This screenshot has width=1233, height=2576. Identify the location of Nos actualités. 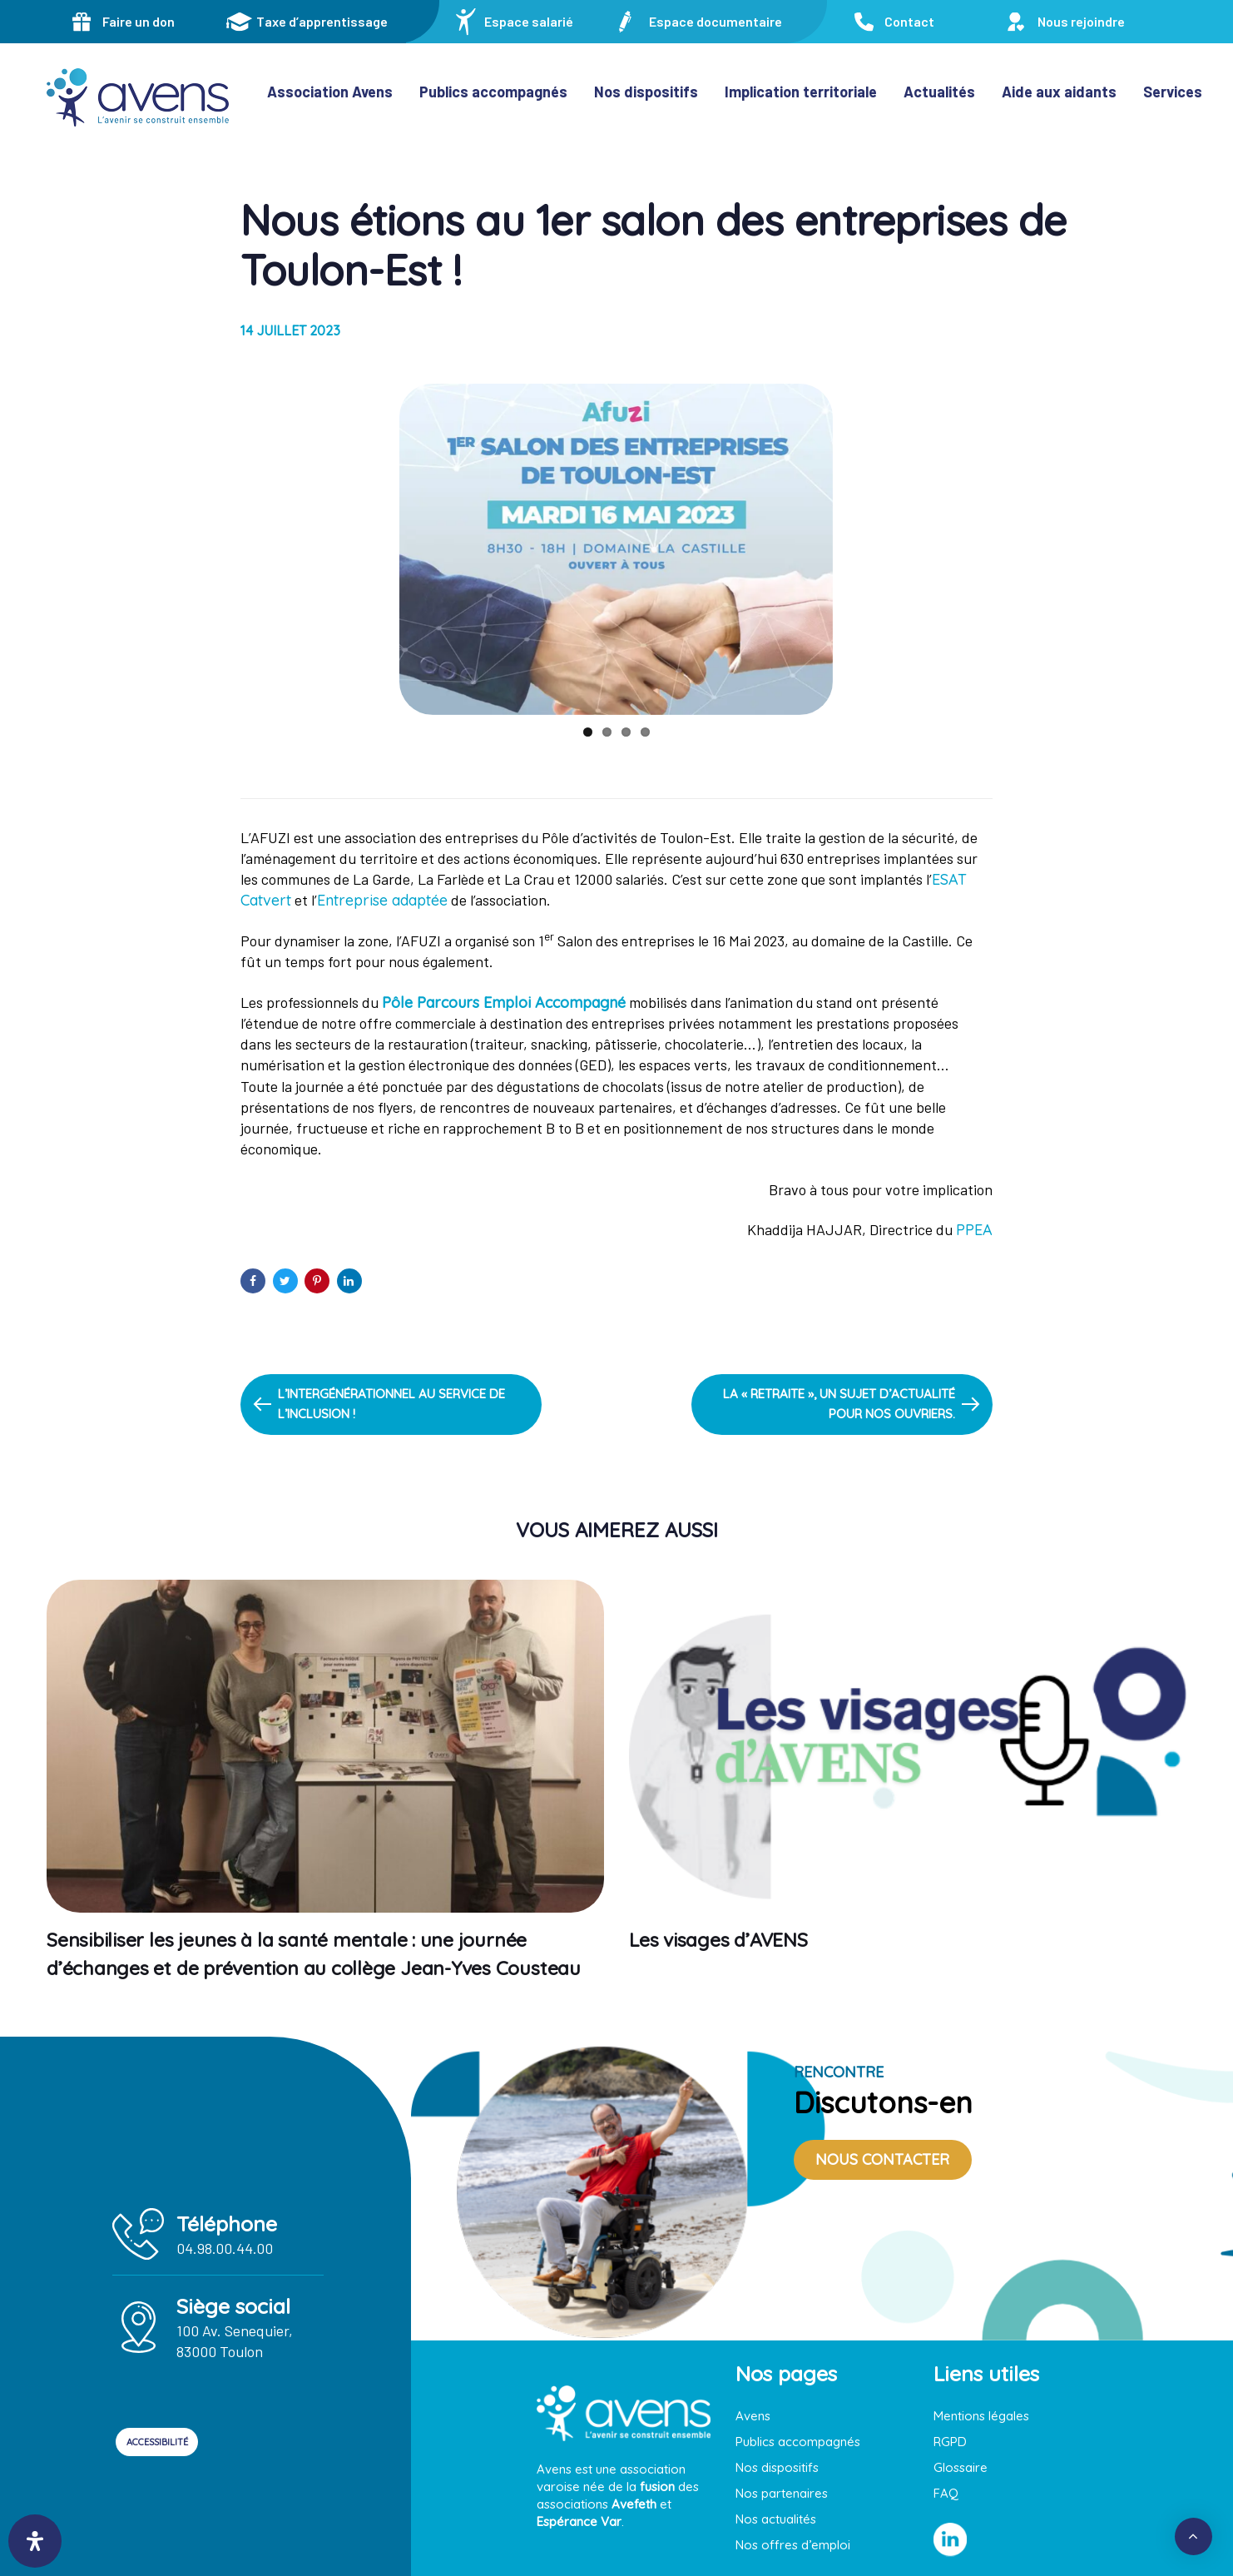
(775, 2519).